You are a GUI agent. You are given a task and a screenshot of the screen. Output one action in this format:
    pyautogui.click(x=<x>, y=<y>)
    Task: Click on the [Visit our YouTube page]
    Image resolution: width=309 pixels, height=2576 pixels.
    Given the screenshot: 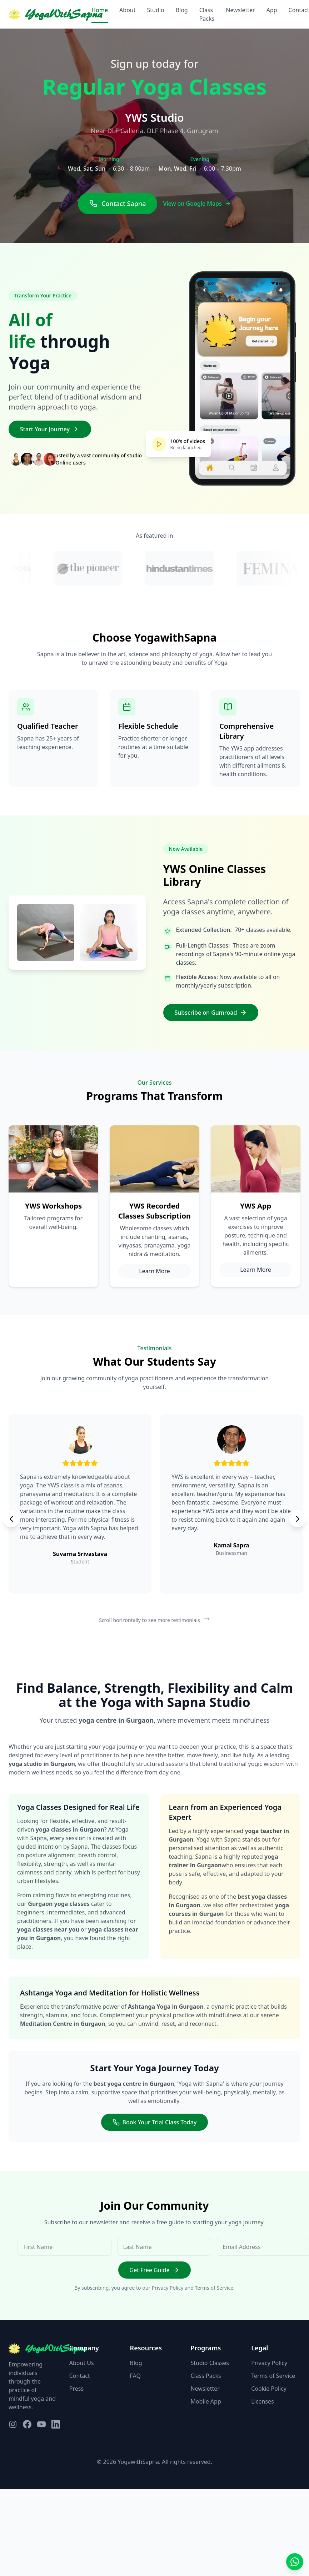 What is the action you would take?
    pyautogui.click(x=41, y=2424)
    